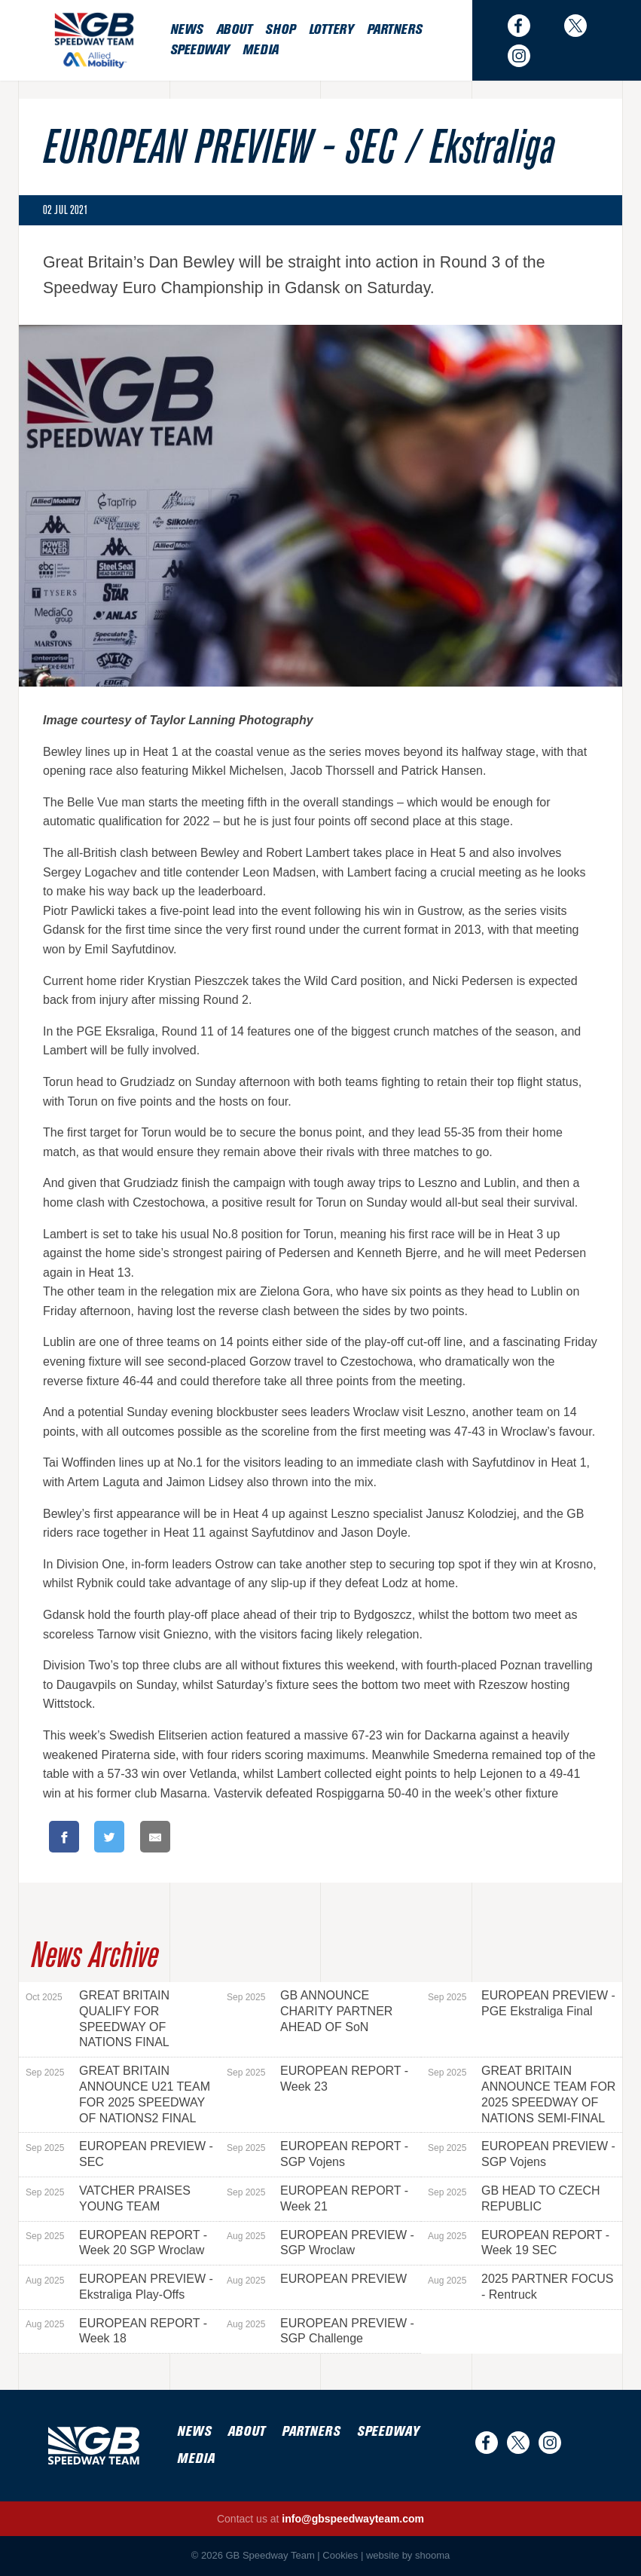 This screenshot has width=641, height=2576. Describe the element at coordinates (108, 2198) in the screenshot. I see `VATCHER PRAISES YOUNG TEAM` at that location.